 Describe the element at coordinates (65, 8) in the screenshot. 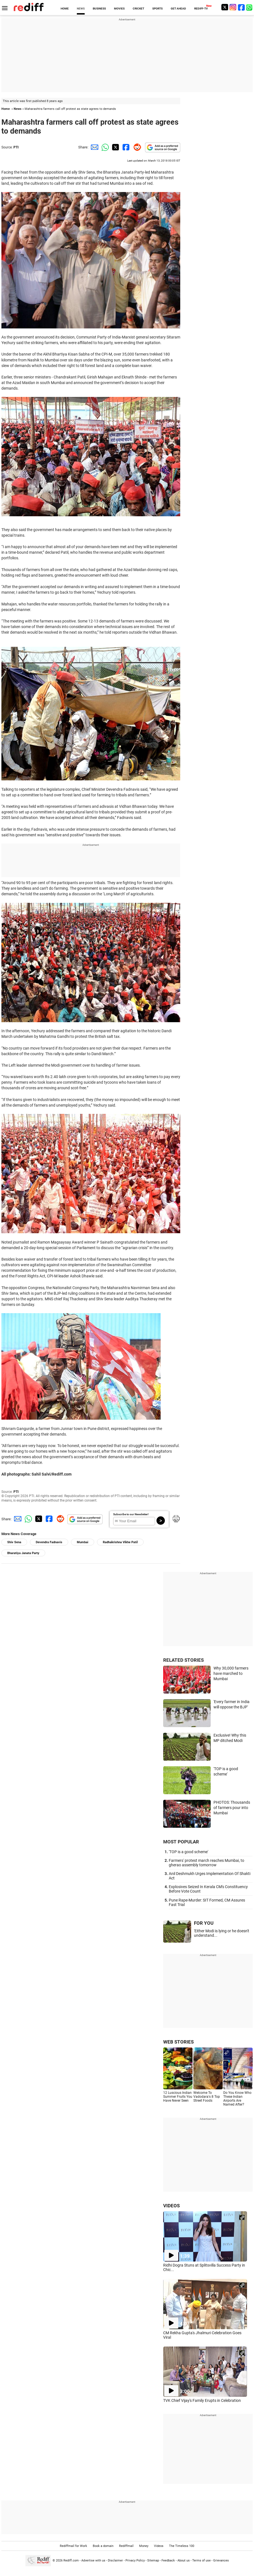

I see `HOME` at that location.